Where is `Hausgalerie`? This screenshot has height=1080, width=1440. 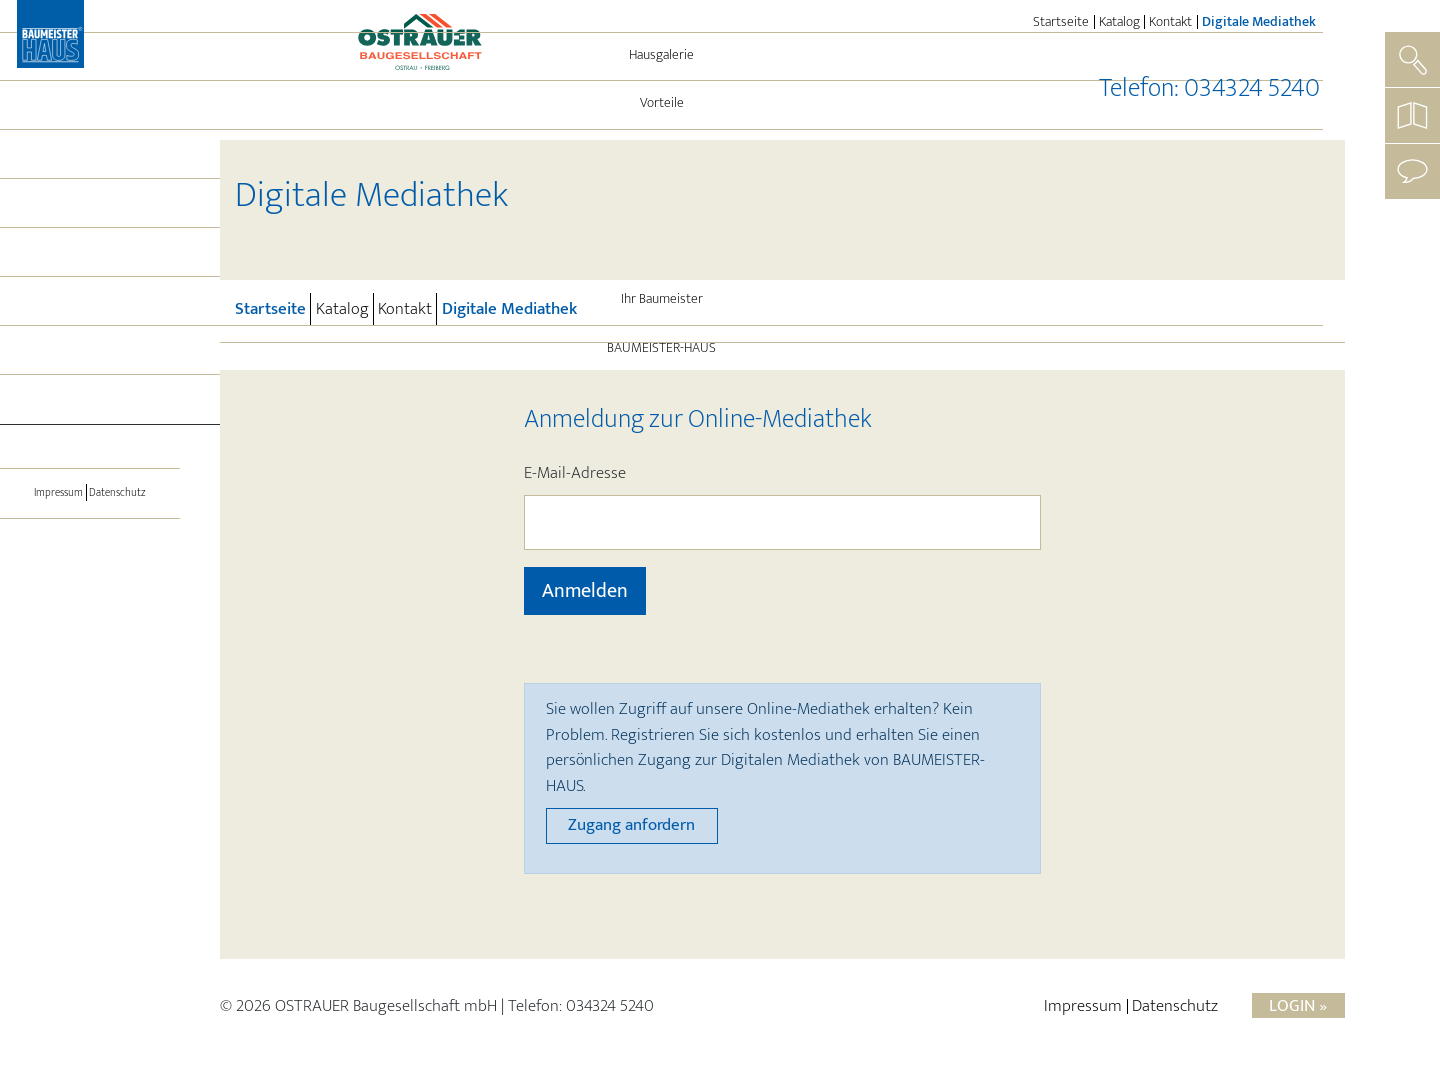
Hausgalerie is located at coordinates (90, 164).